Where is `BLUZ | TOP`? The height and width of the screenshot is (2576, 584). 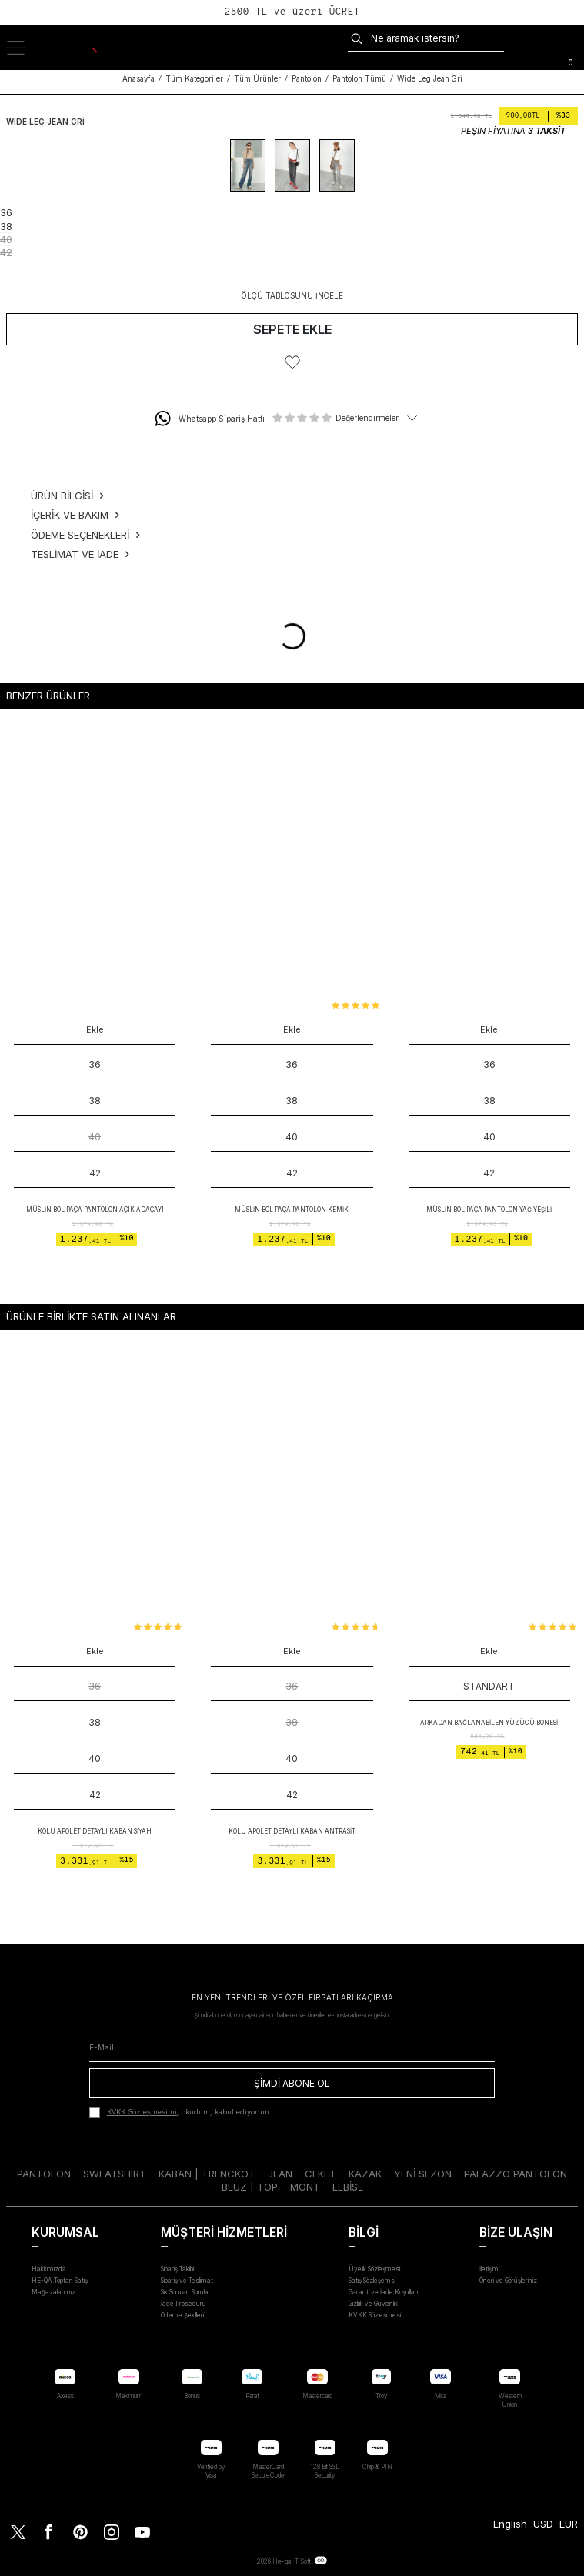 BLUZ | TOP is located at coordinates (250, 2187).